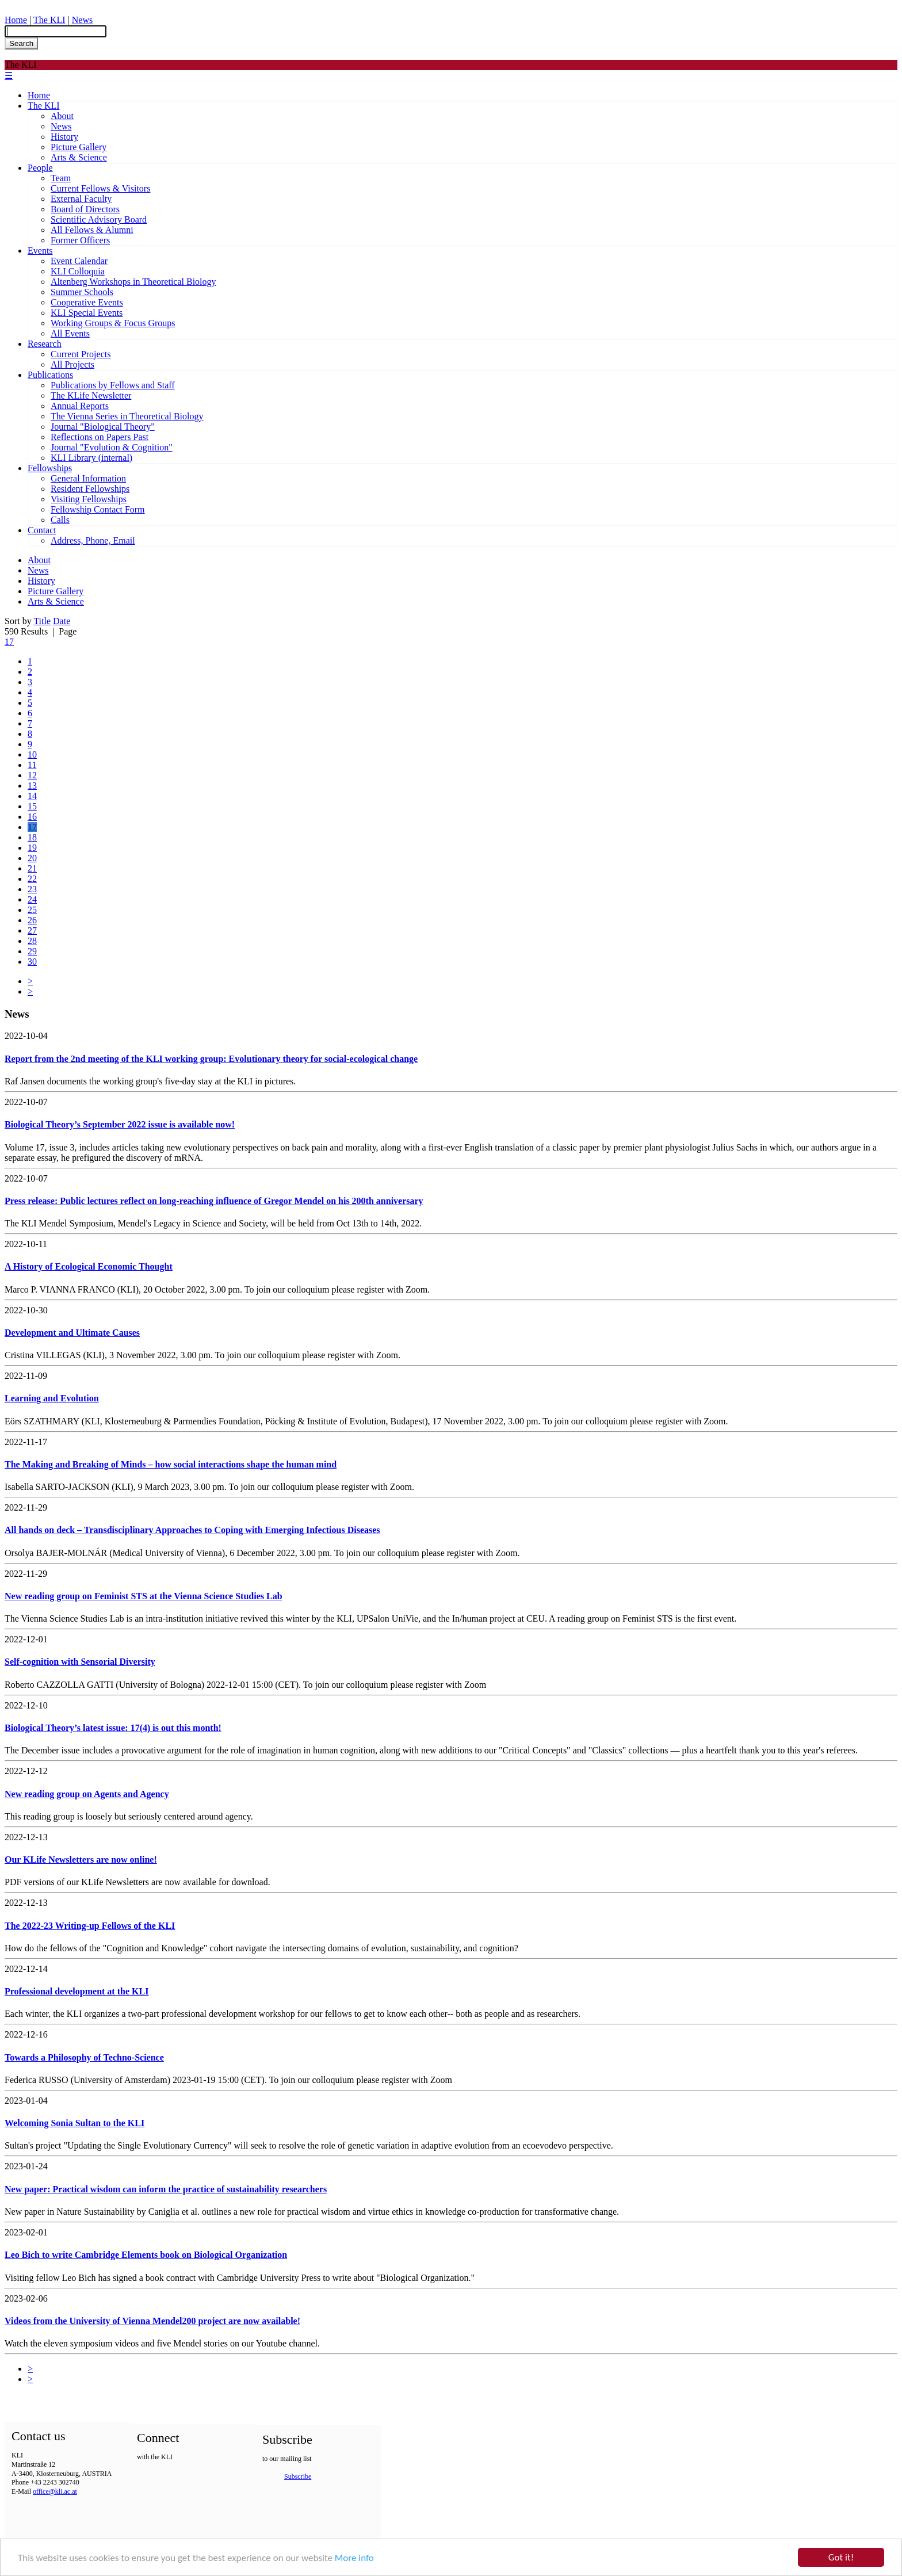  I want to click on Videos from the University of Vienna Mendel200 project are now available!, so click(152, 2321).